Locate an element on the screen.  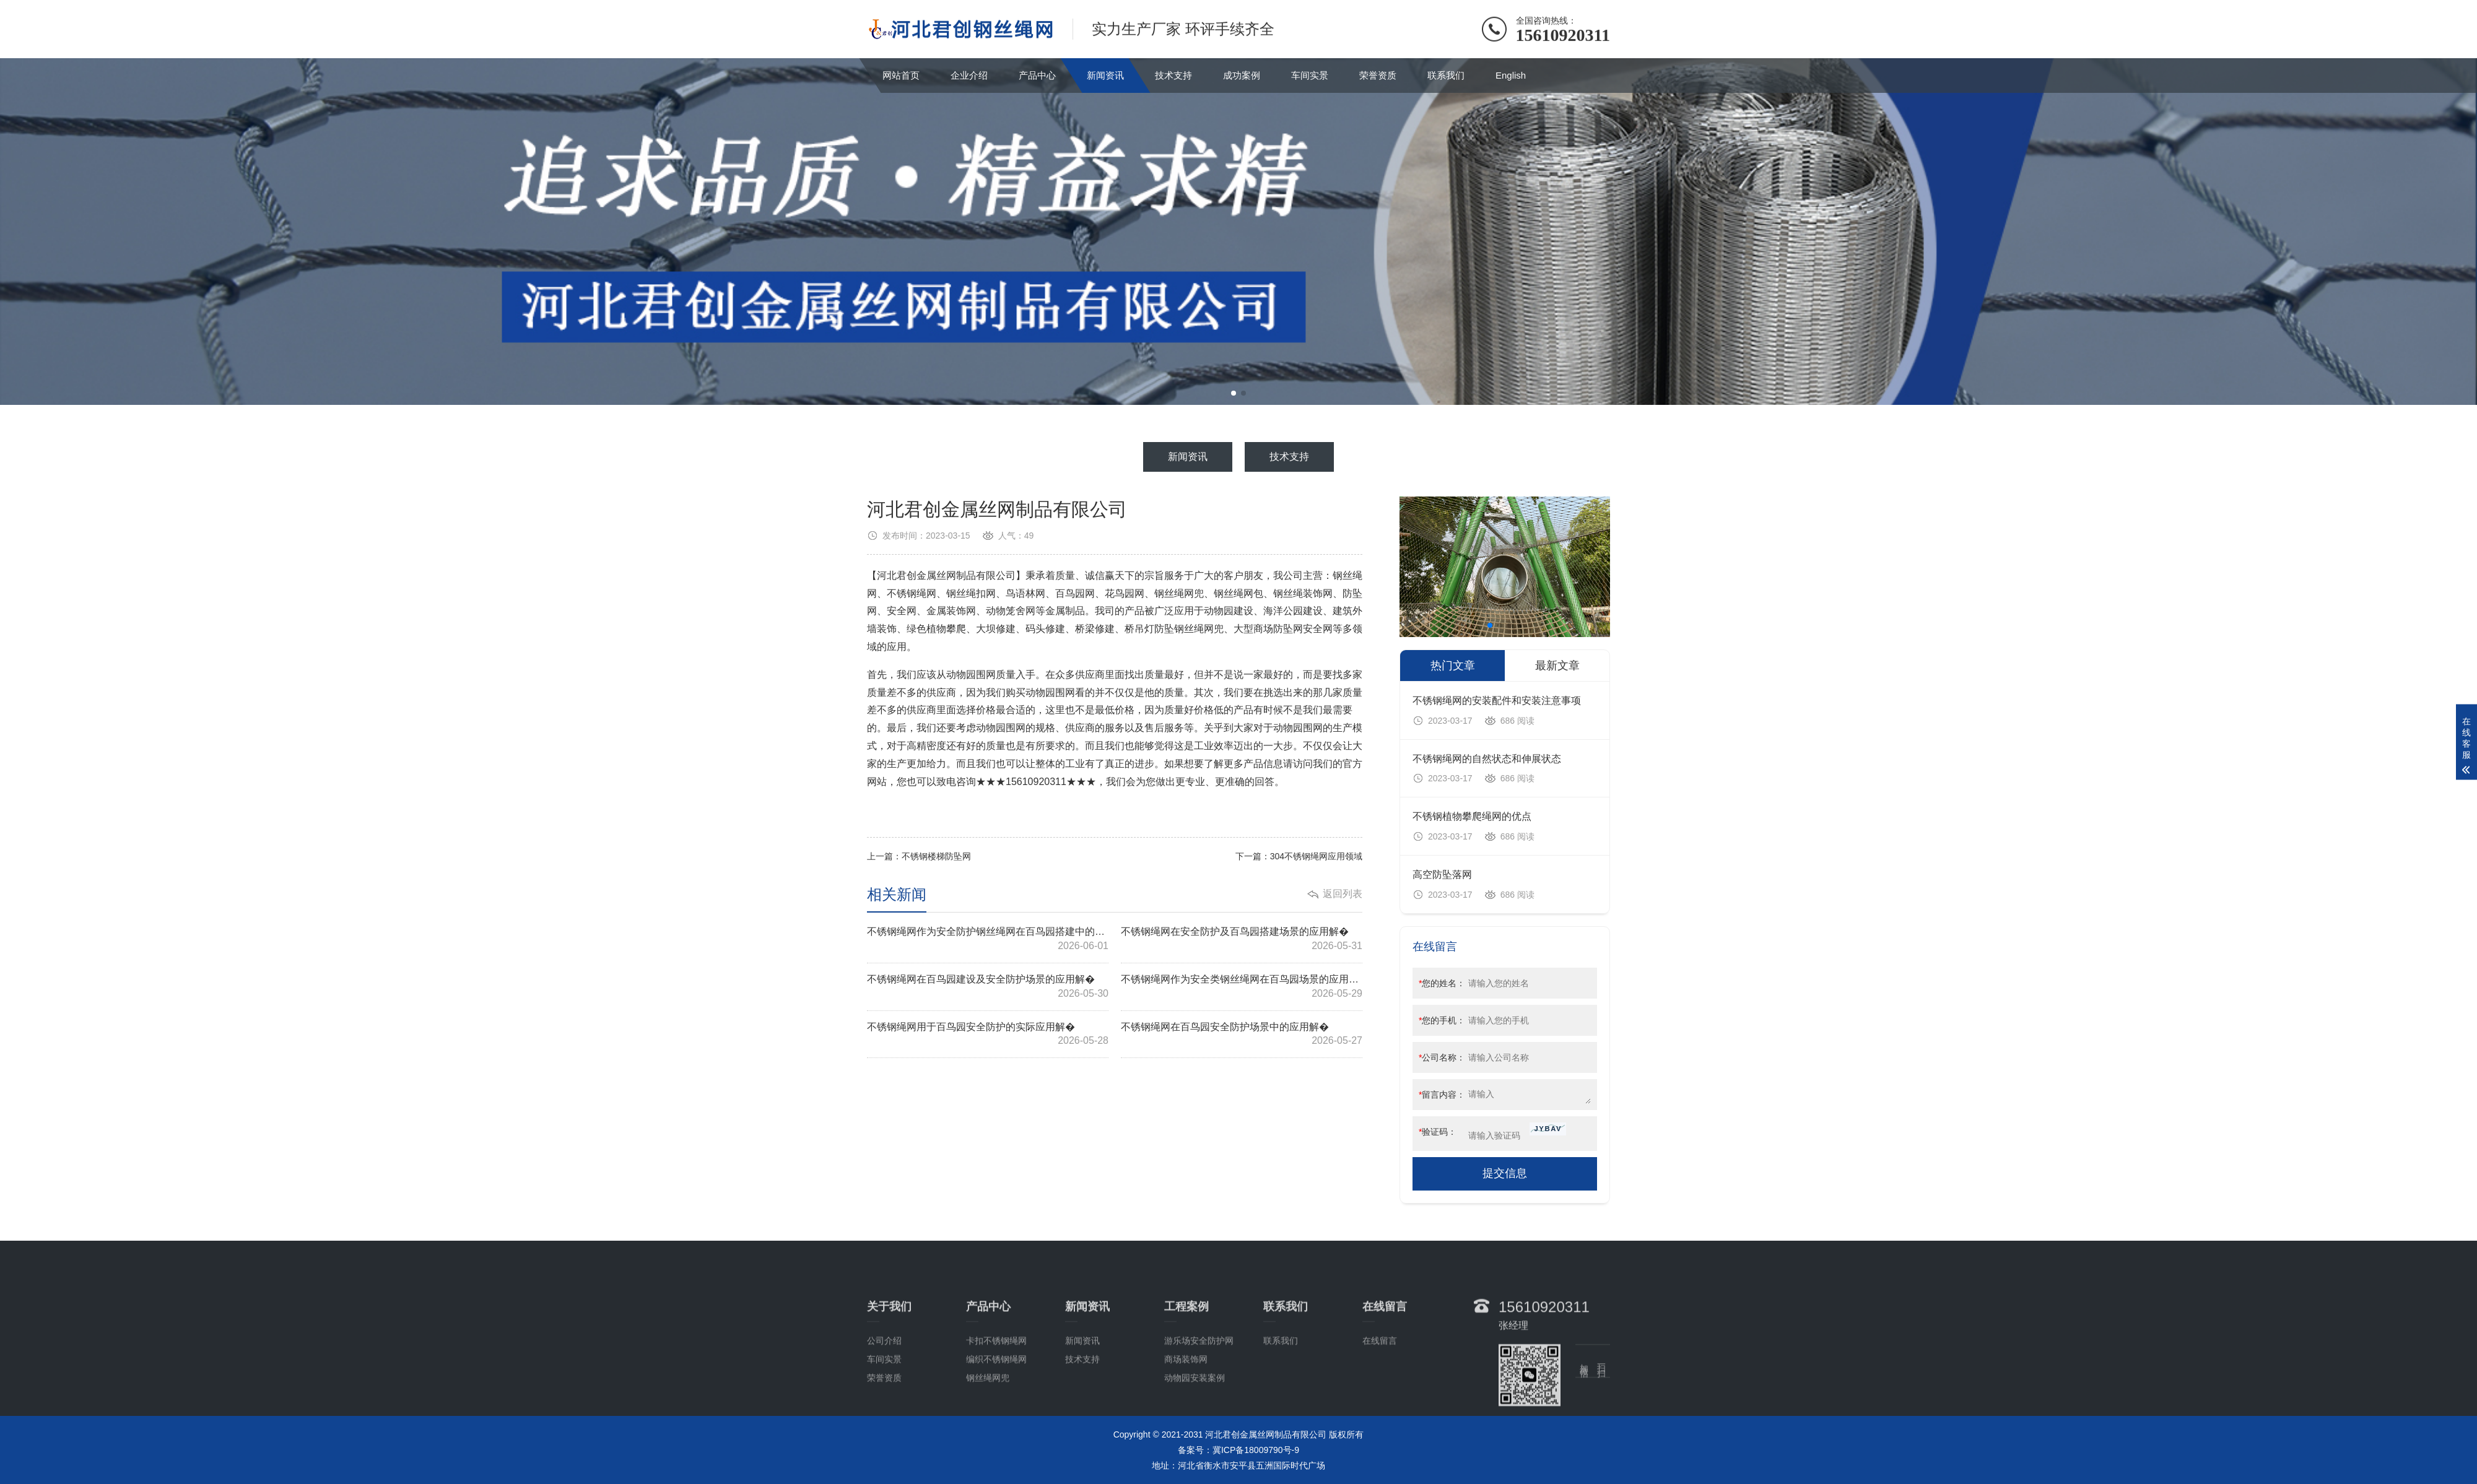
验证码： is located at coordinates (1437, 1132).